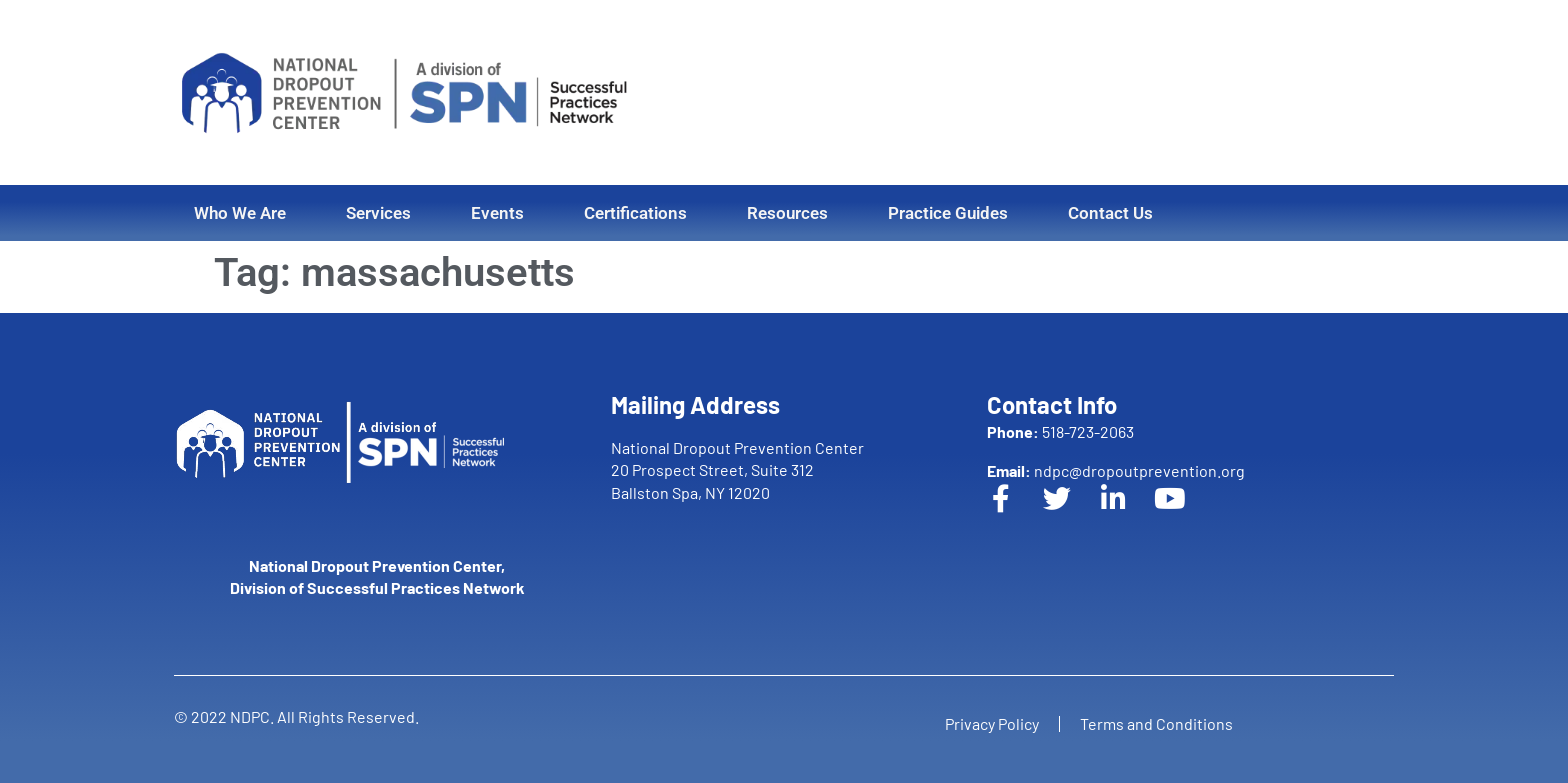 The height and width of the screenshot is (783, 1568). What do you see at coordinates (787, 213) in the screenshot?
I see `Resources` at bounding box center [787, 213].